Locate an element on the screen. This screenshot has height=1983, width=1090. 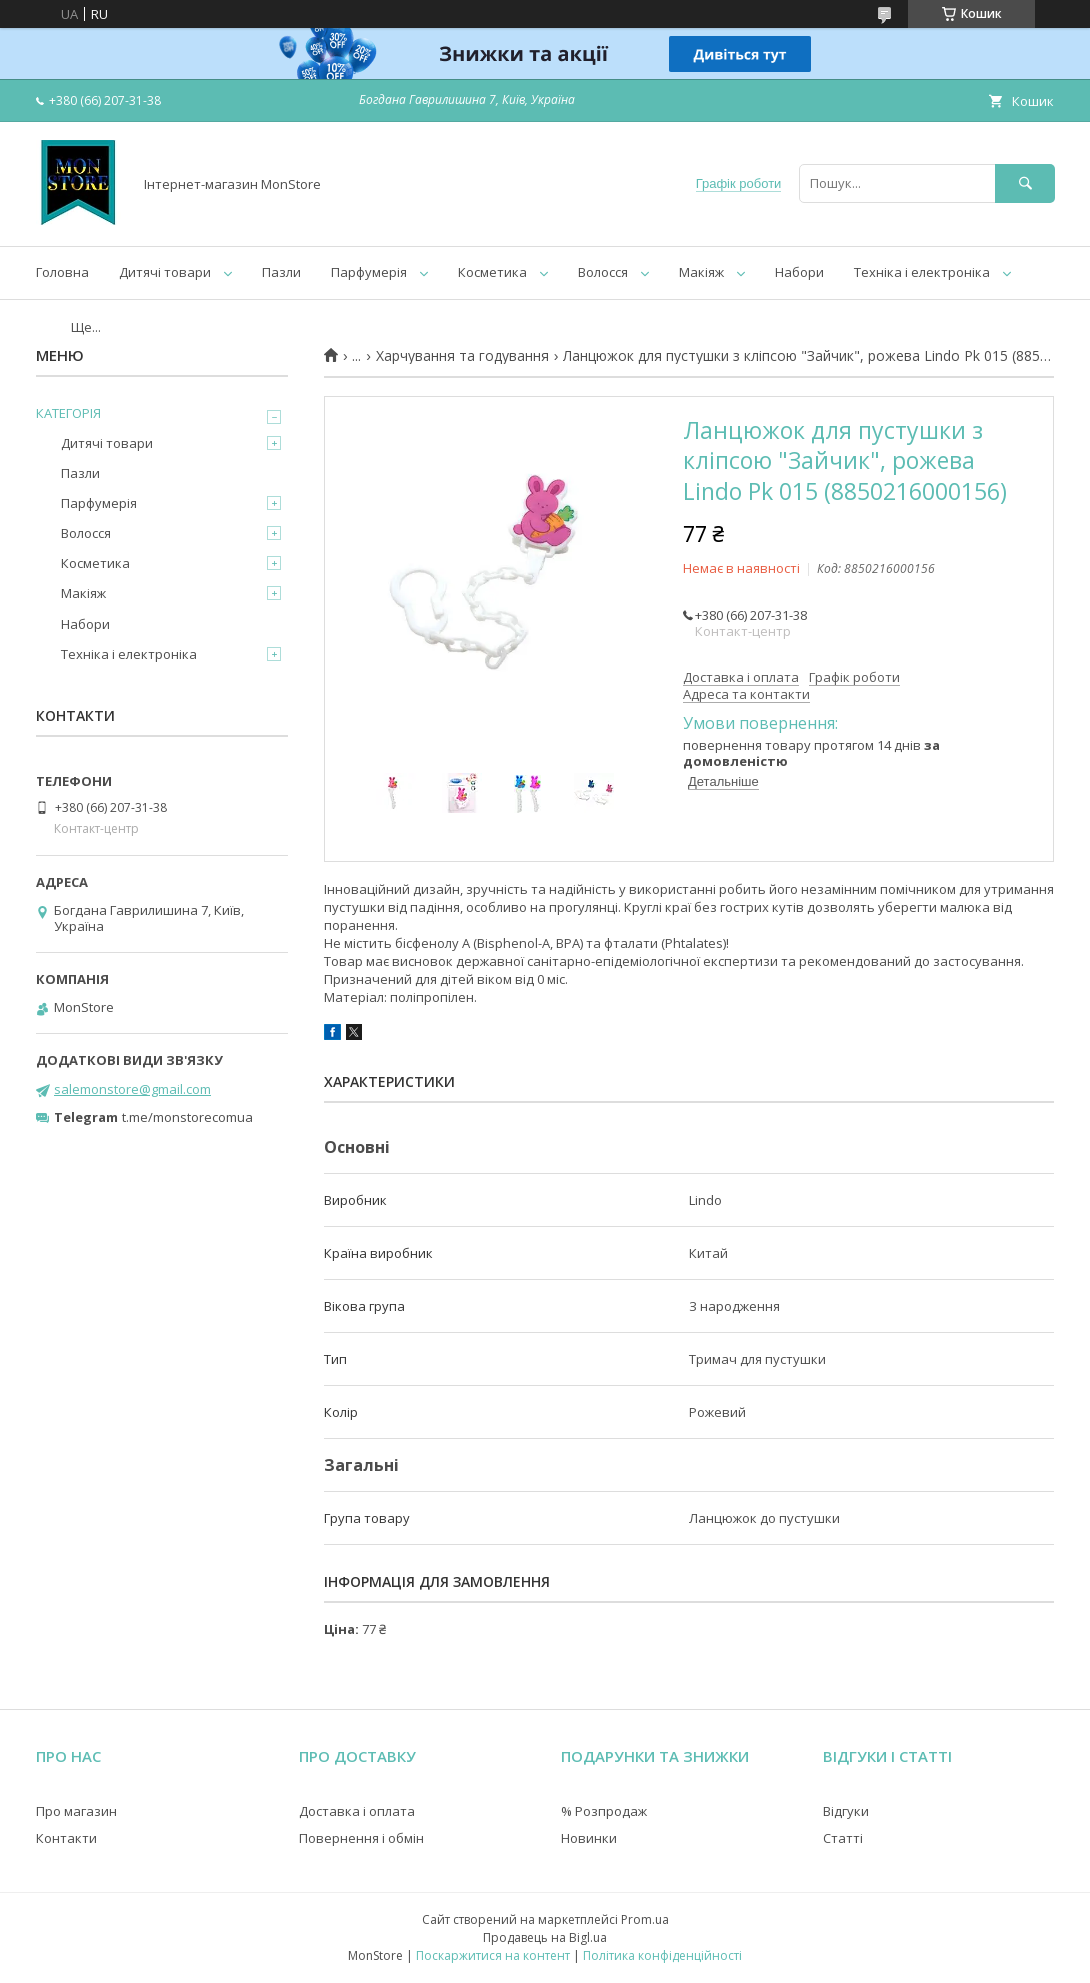
Про магазин is located at coordinates (76, 1811).